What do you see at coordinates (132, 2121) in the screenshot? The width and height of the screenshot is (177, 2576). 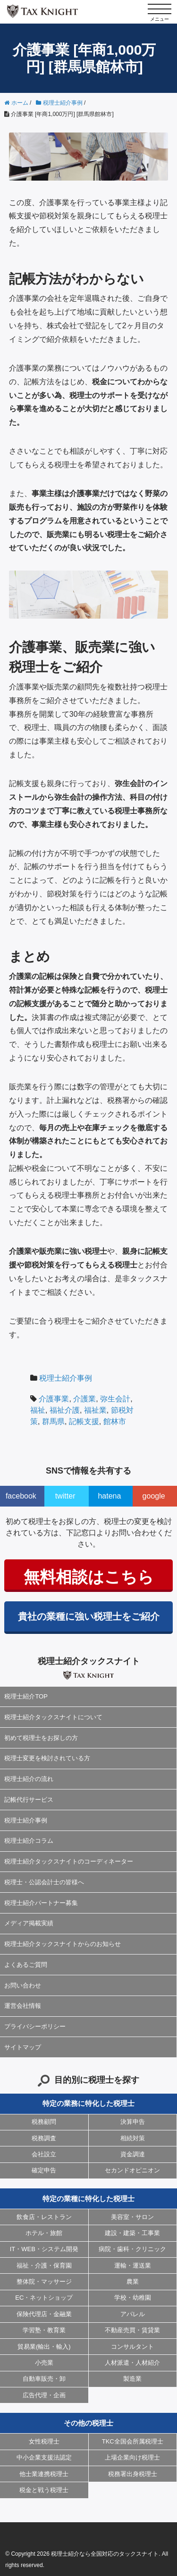 I see `決算申告` at bounding box center [132, 2121].